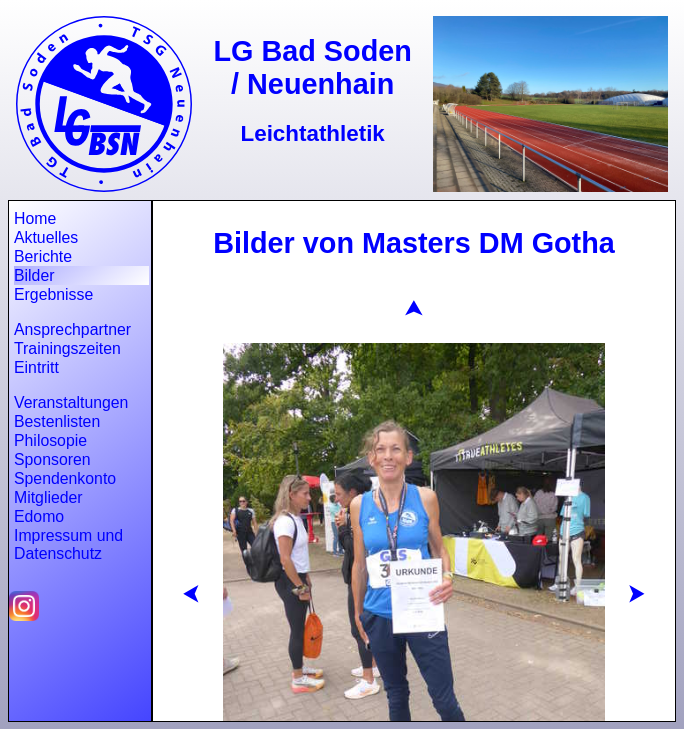 Image resolution: width=684 pixels, height=729 pixels. What do you see at coordinates (48, 497) in the screenshot?
I see `Mitglieder` at bounding box center [48, 497].